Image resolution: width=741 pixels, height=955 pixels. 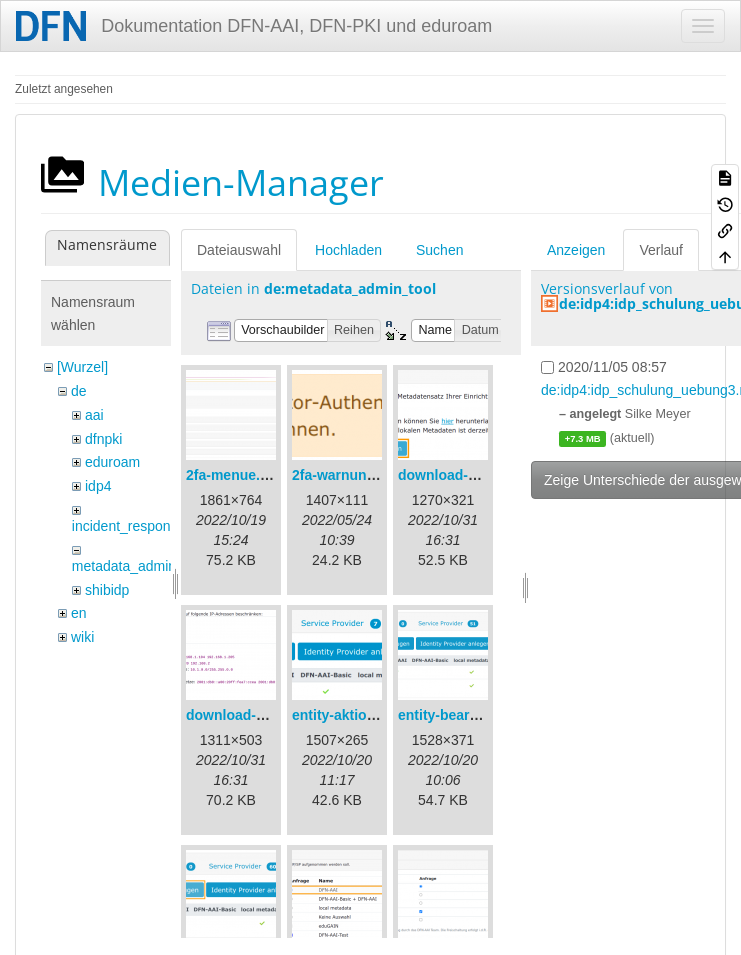 I want to click on metadata_admin_tool, so click(x=139, y=566).